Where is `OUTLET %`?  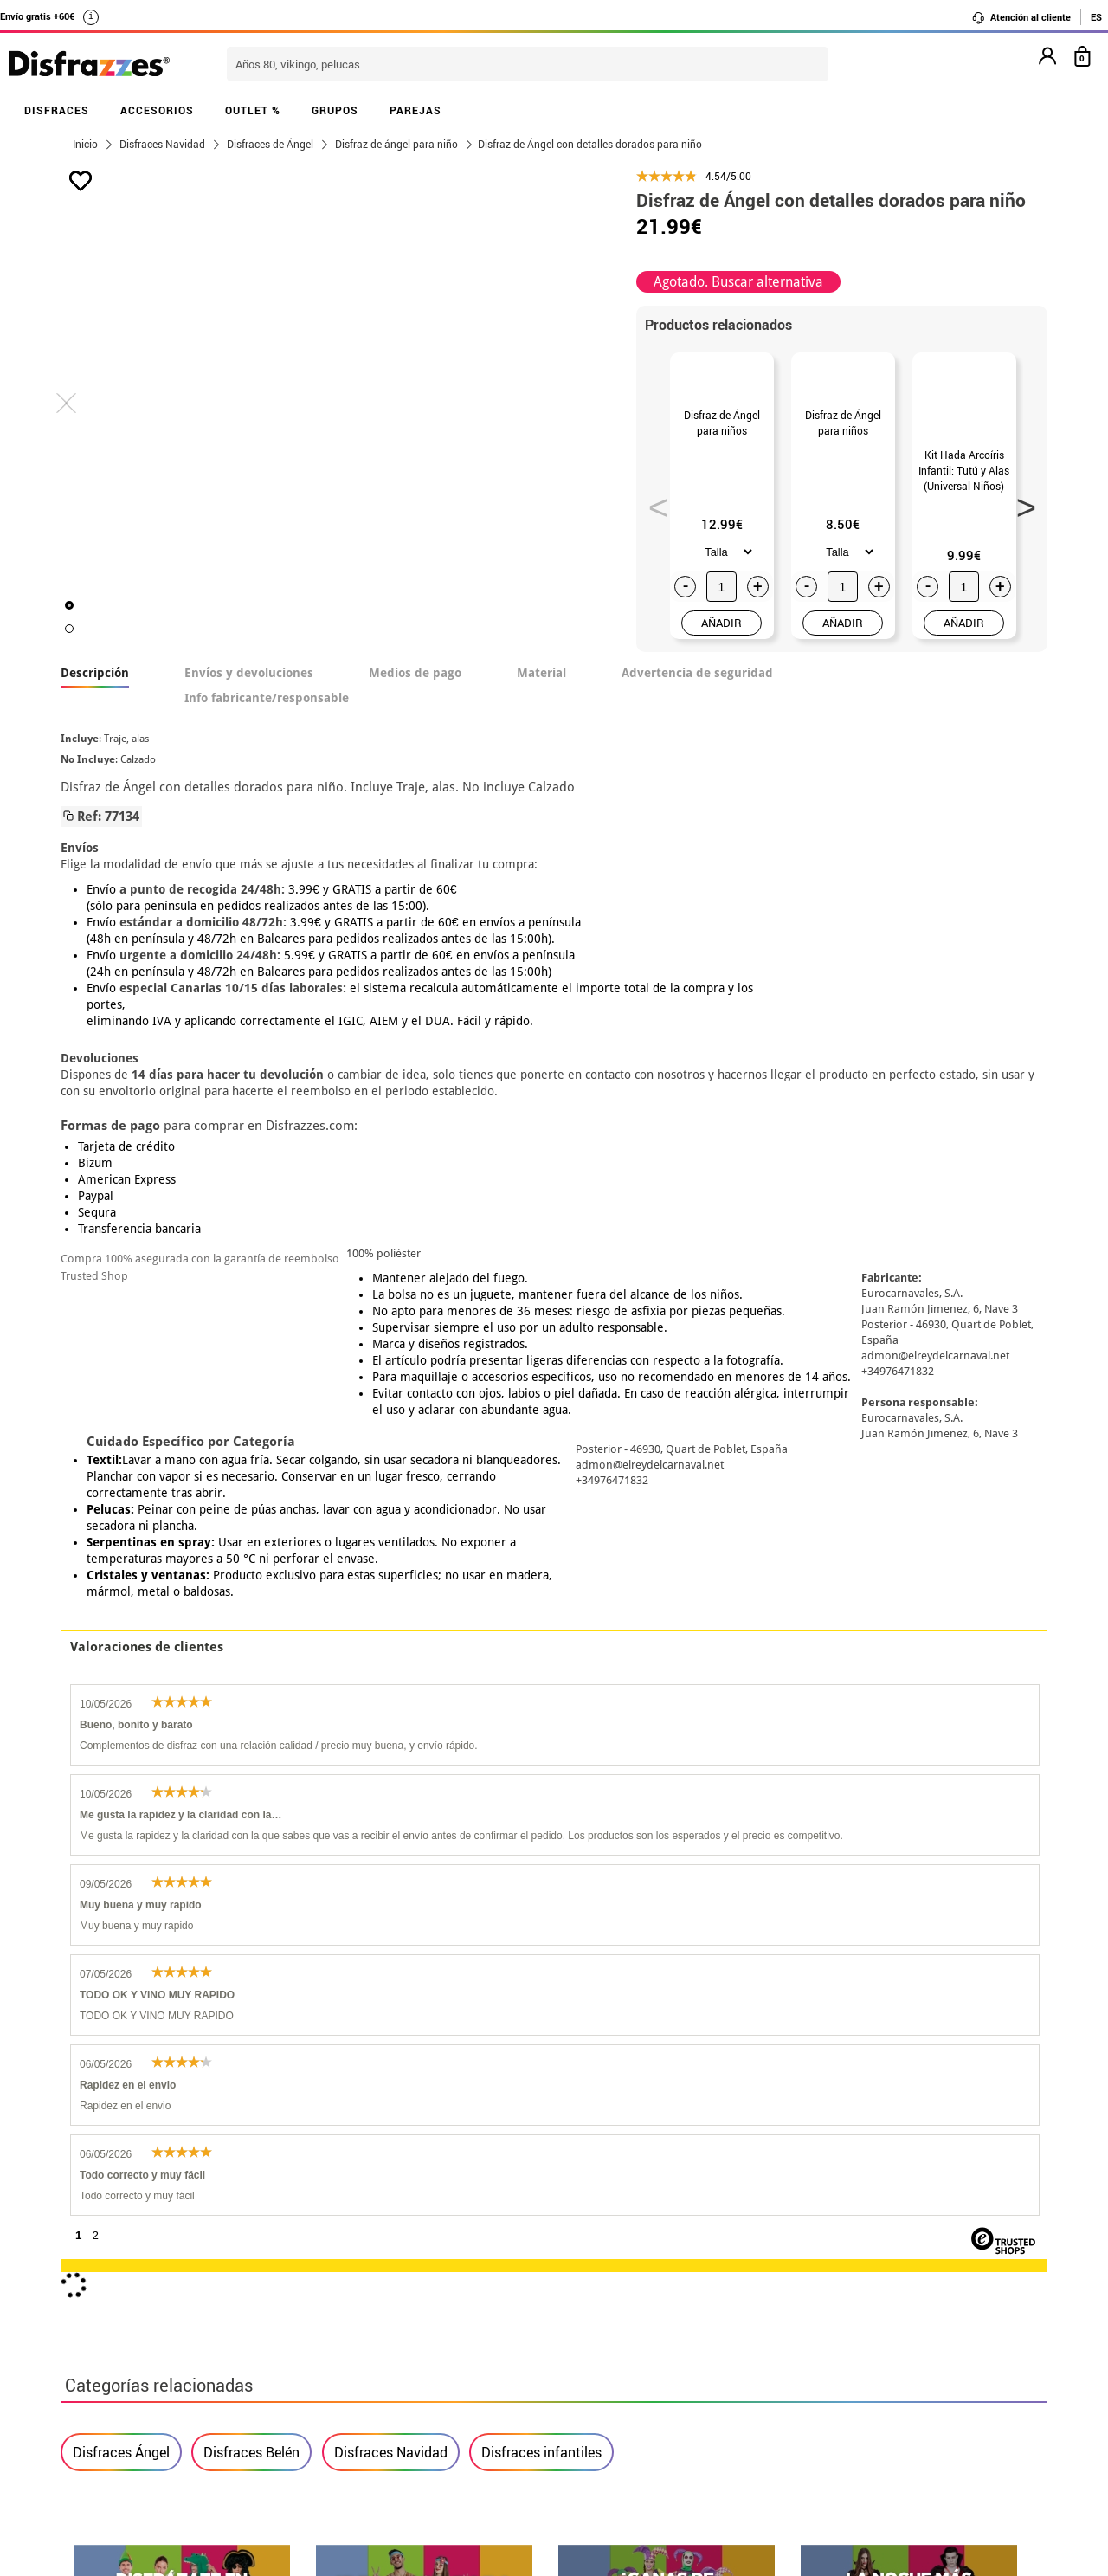 OUTLET % is located at coordinates (252, 110).